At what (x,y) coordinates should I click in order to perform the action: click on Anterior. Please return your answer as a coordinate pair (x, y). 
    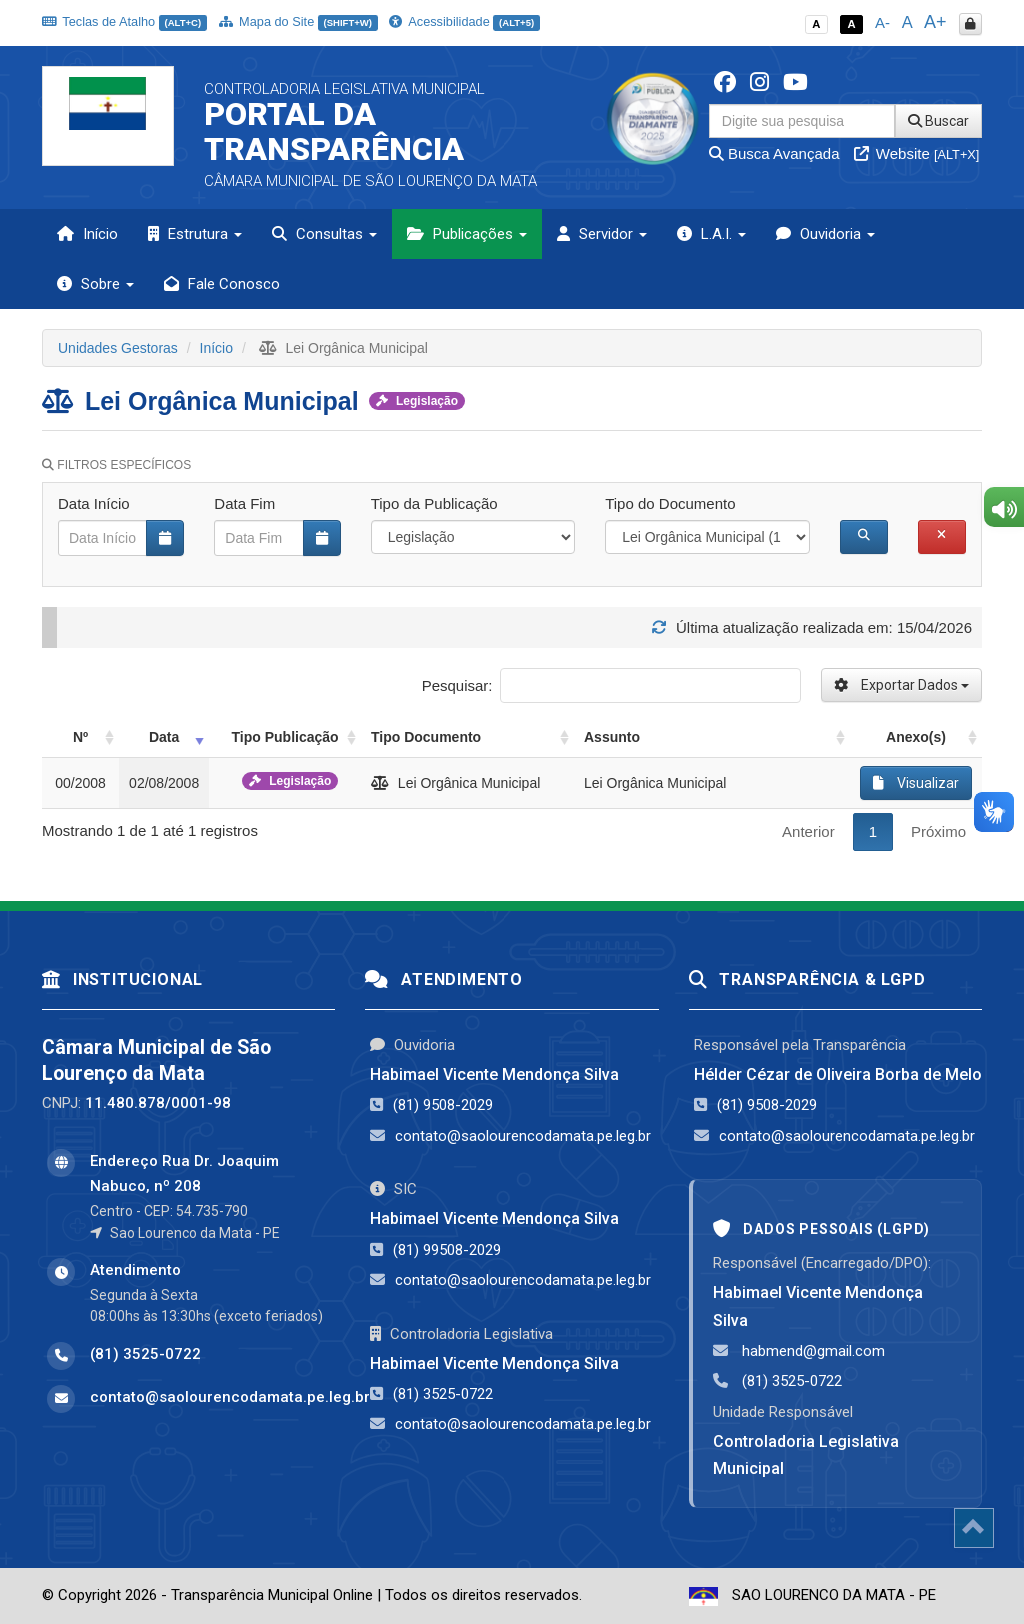
    Looking at the image, I should click on (808, 831).